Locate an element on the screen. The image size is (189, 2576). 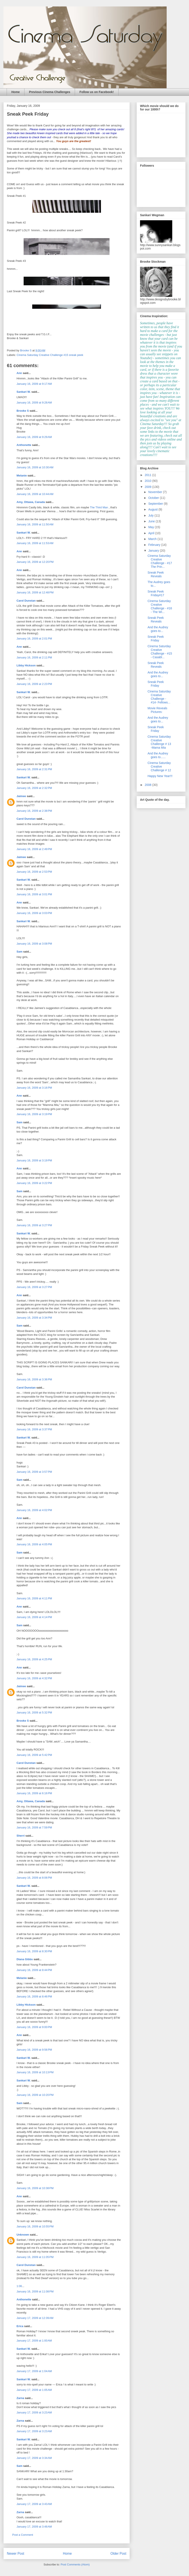
Cinema Saturday Creative Challenge - #17 The Prin... is located at coordinates (160, 561).